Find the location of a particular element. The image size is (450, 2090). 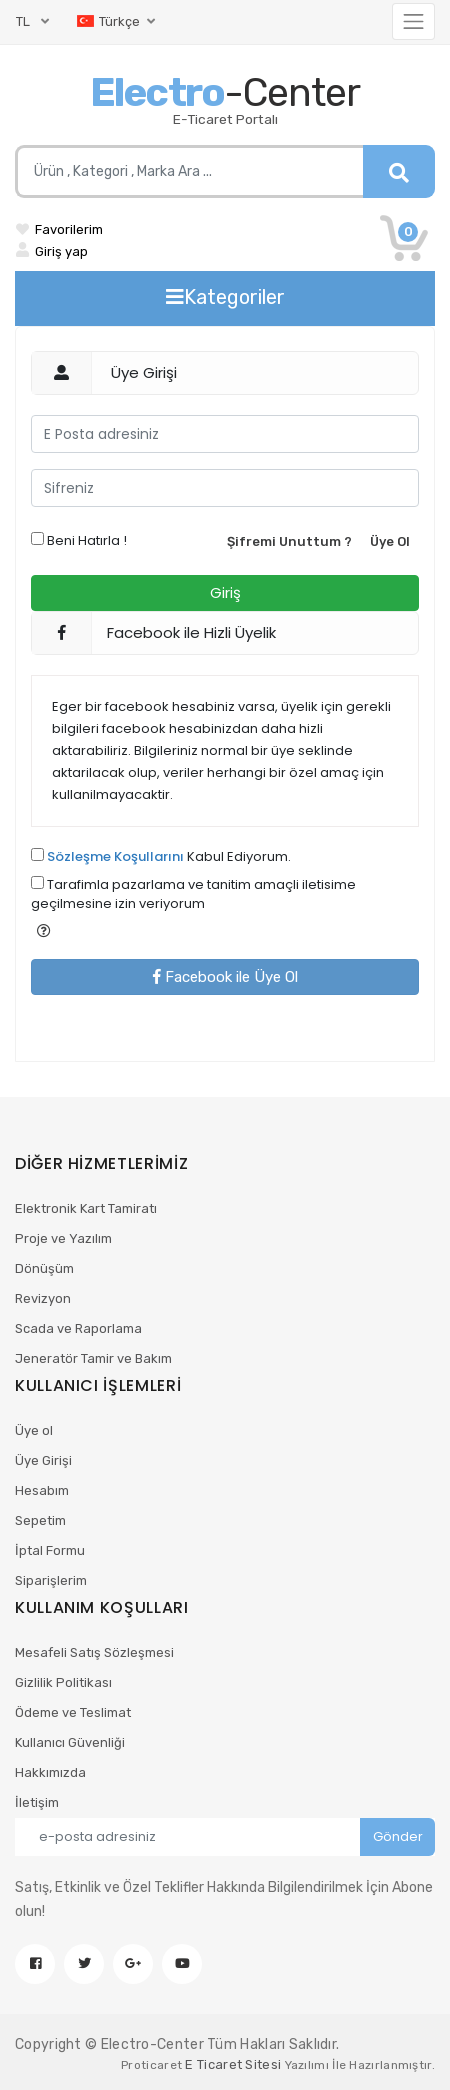

Mesafeli Satış Sözleşmesi is located at coordinates (94, 1652).